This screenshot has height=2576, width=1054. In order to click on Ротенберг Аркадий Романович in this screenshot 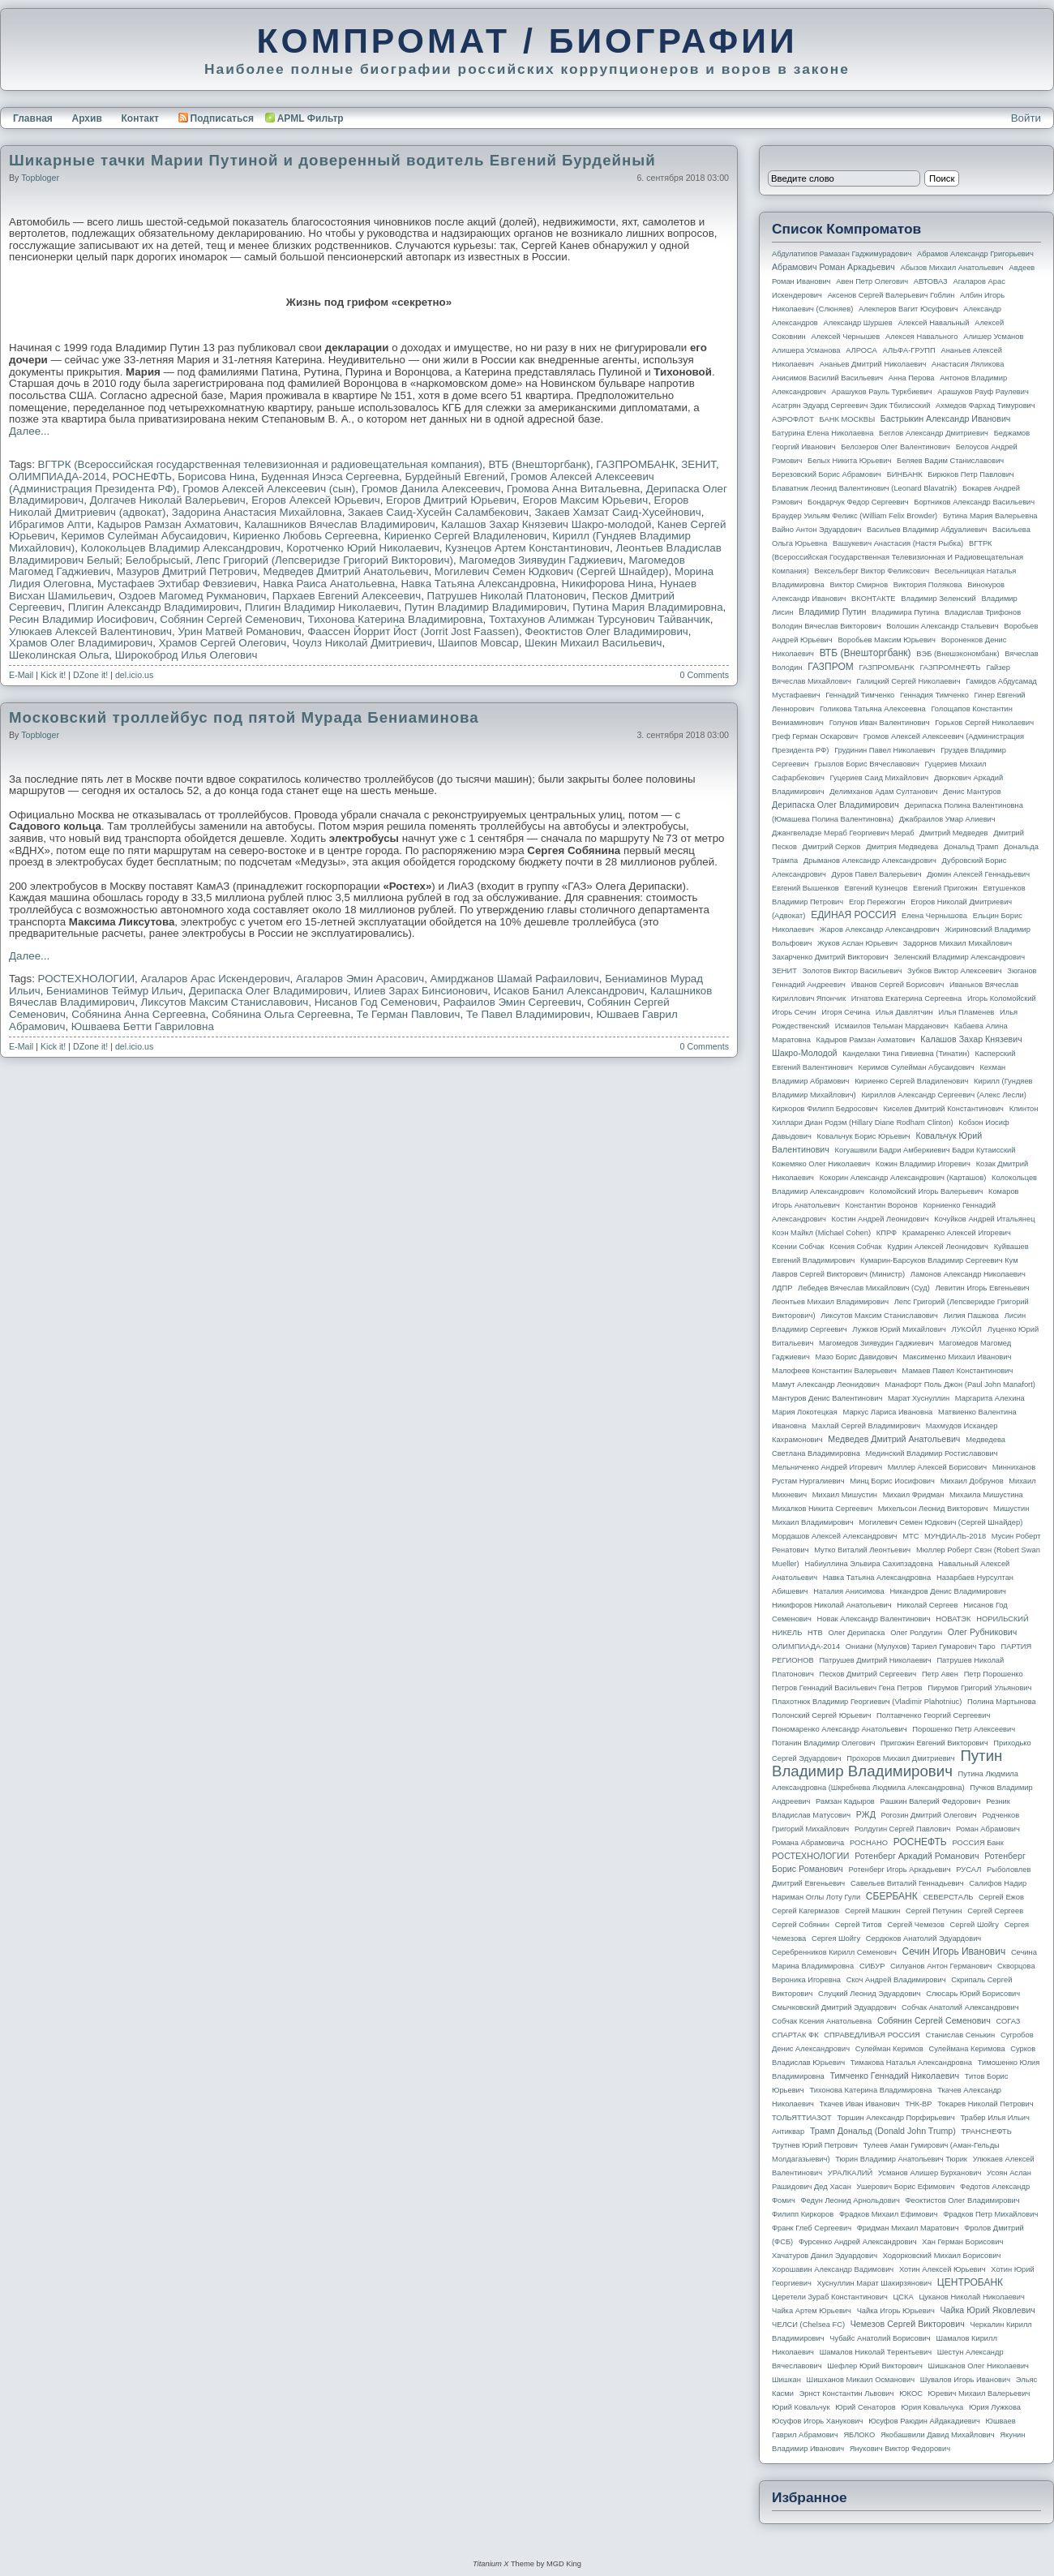, I will do `click(917, 1856)`.